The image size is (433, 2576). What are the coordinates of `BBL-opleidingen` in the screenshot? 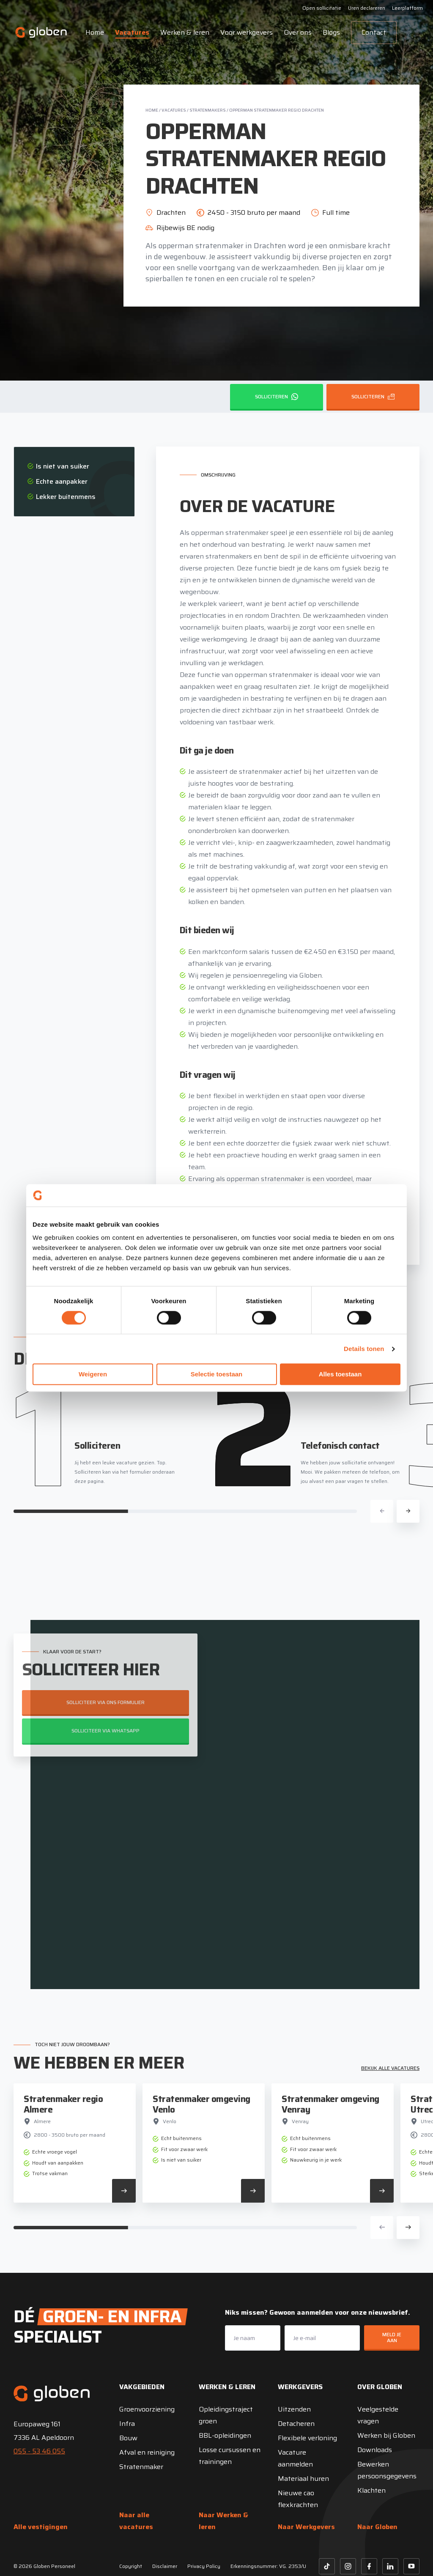 It's located at (225, 2435).